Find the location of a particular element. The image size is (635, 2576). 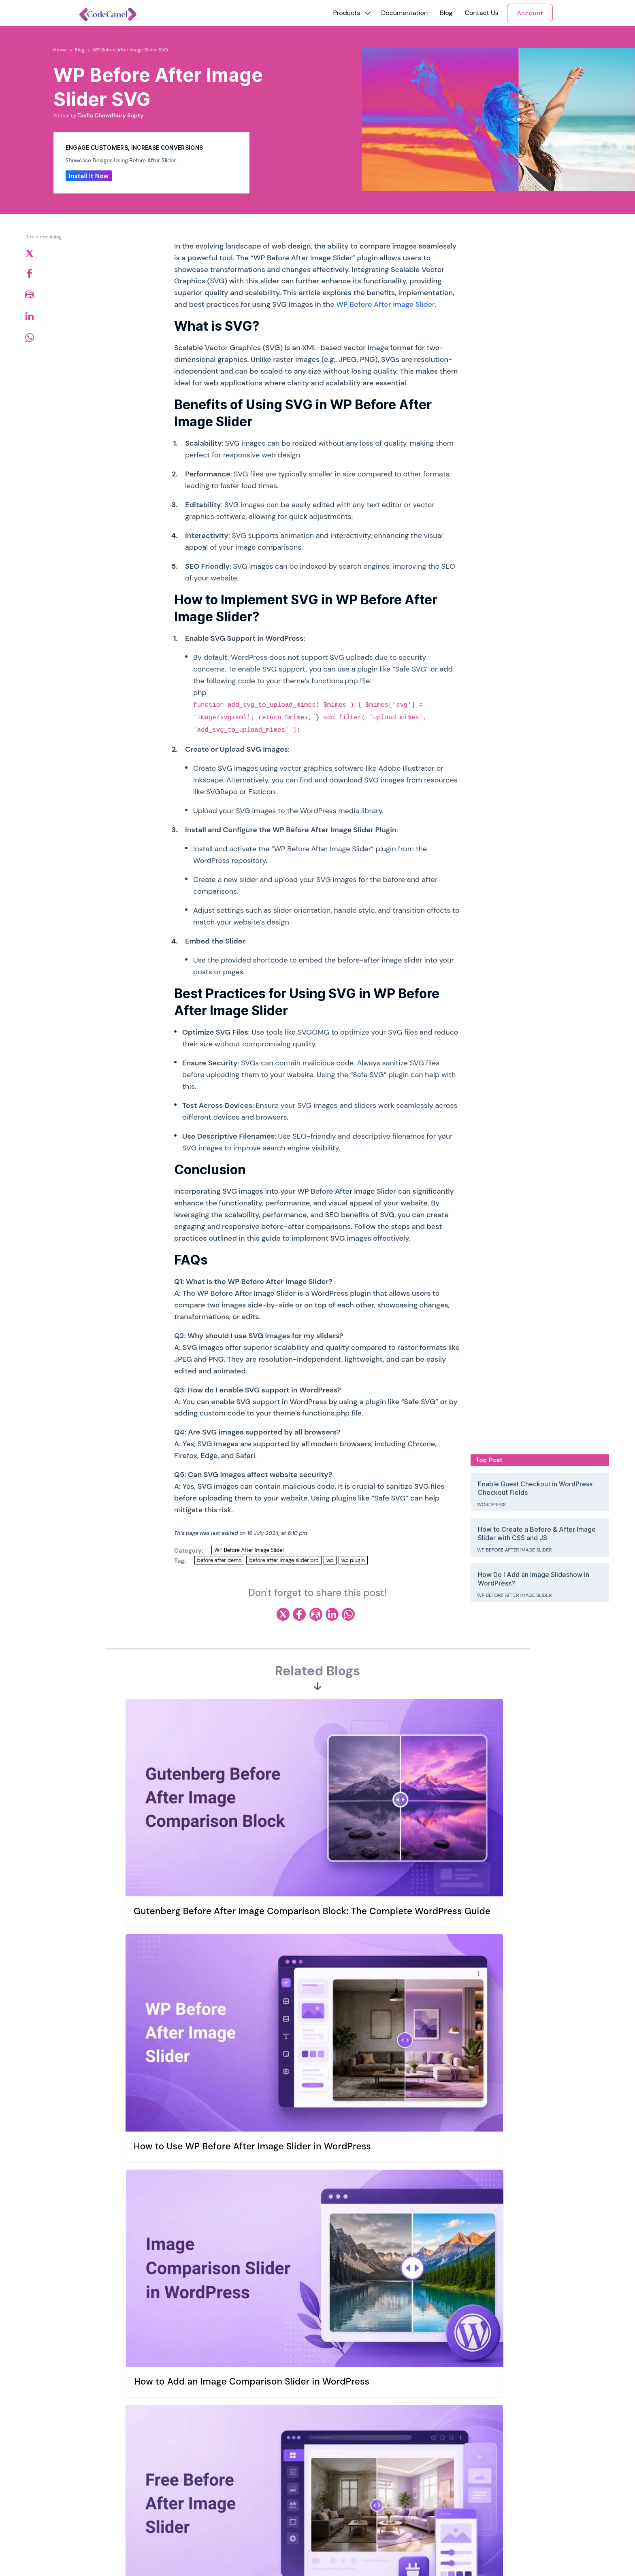

Website is located at coordinates (144, 2291).